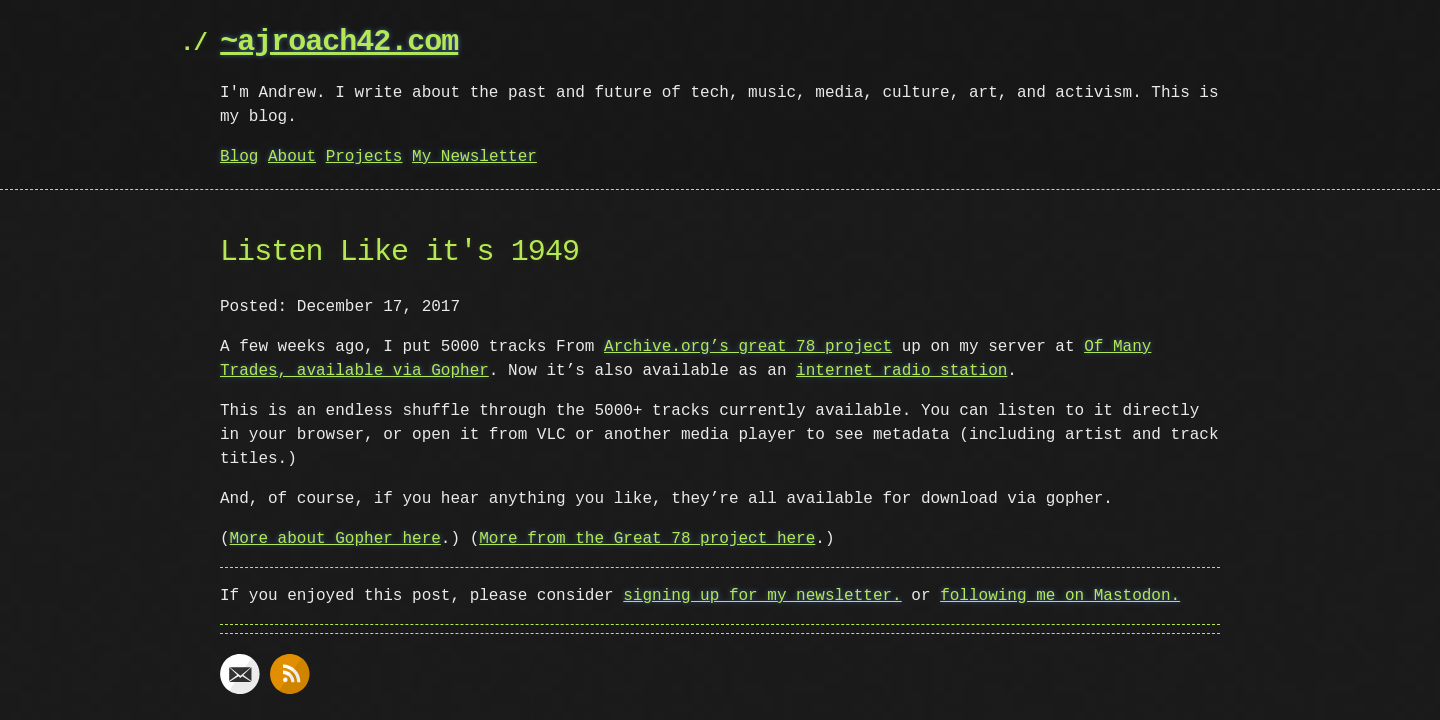 Image resolution: width=1440 pixels, height=720 pixels. What do you see at coordinates (474, 157) in the screenshot?
I see `My Newsletter` at bounding box center [474, 157].